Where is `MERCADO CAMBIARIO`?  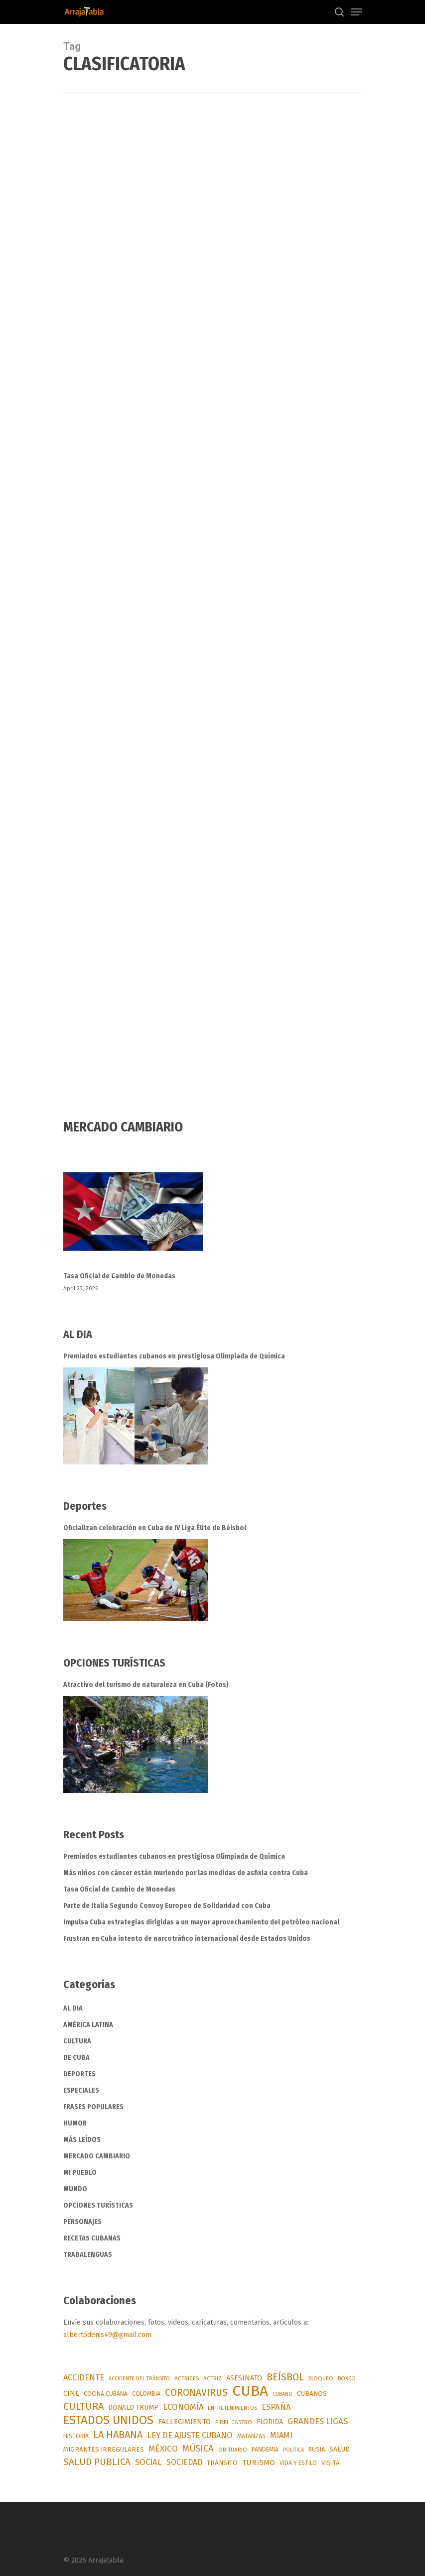 MERCADO CAMBIARIO is located at coordinates (96, 2156).